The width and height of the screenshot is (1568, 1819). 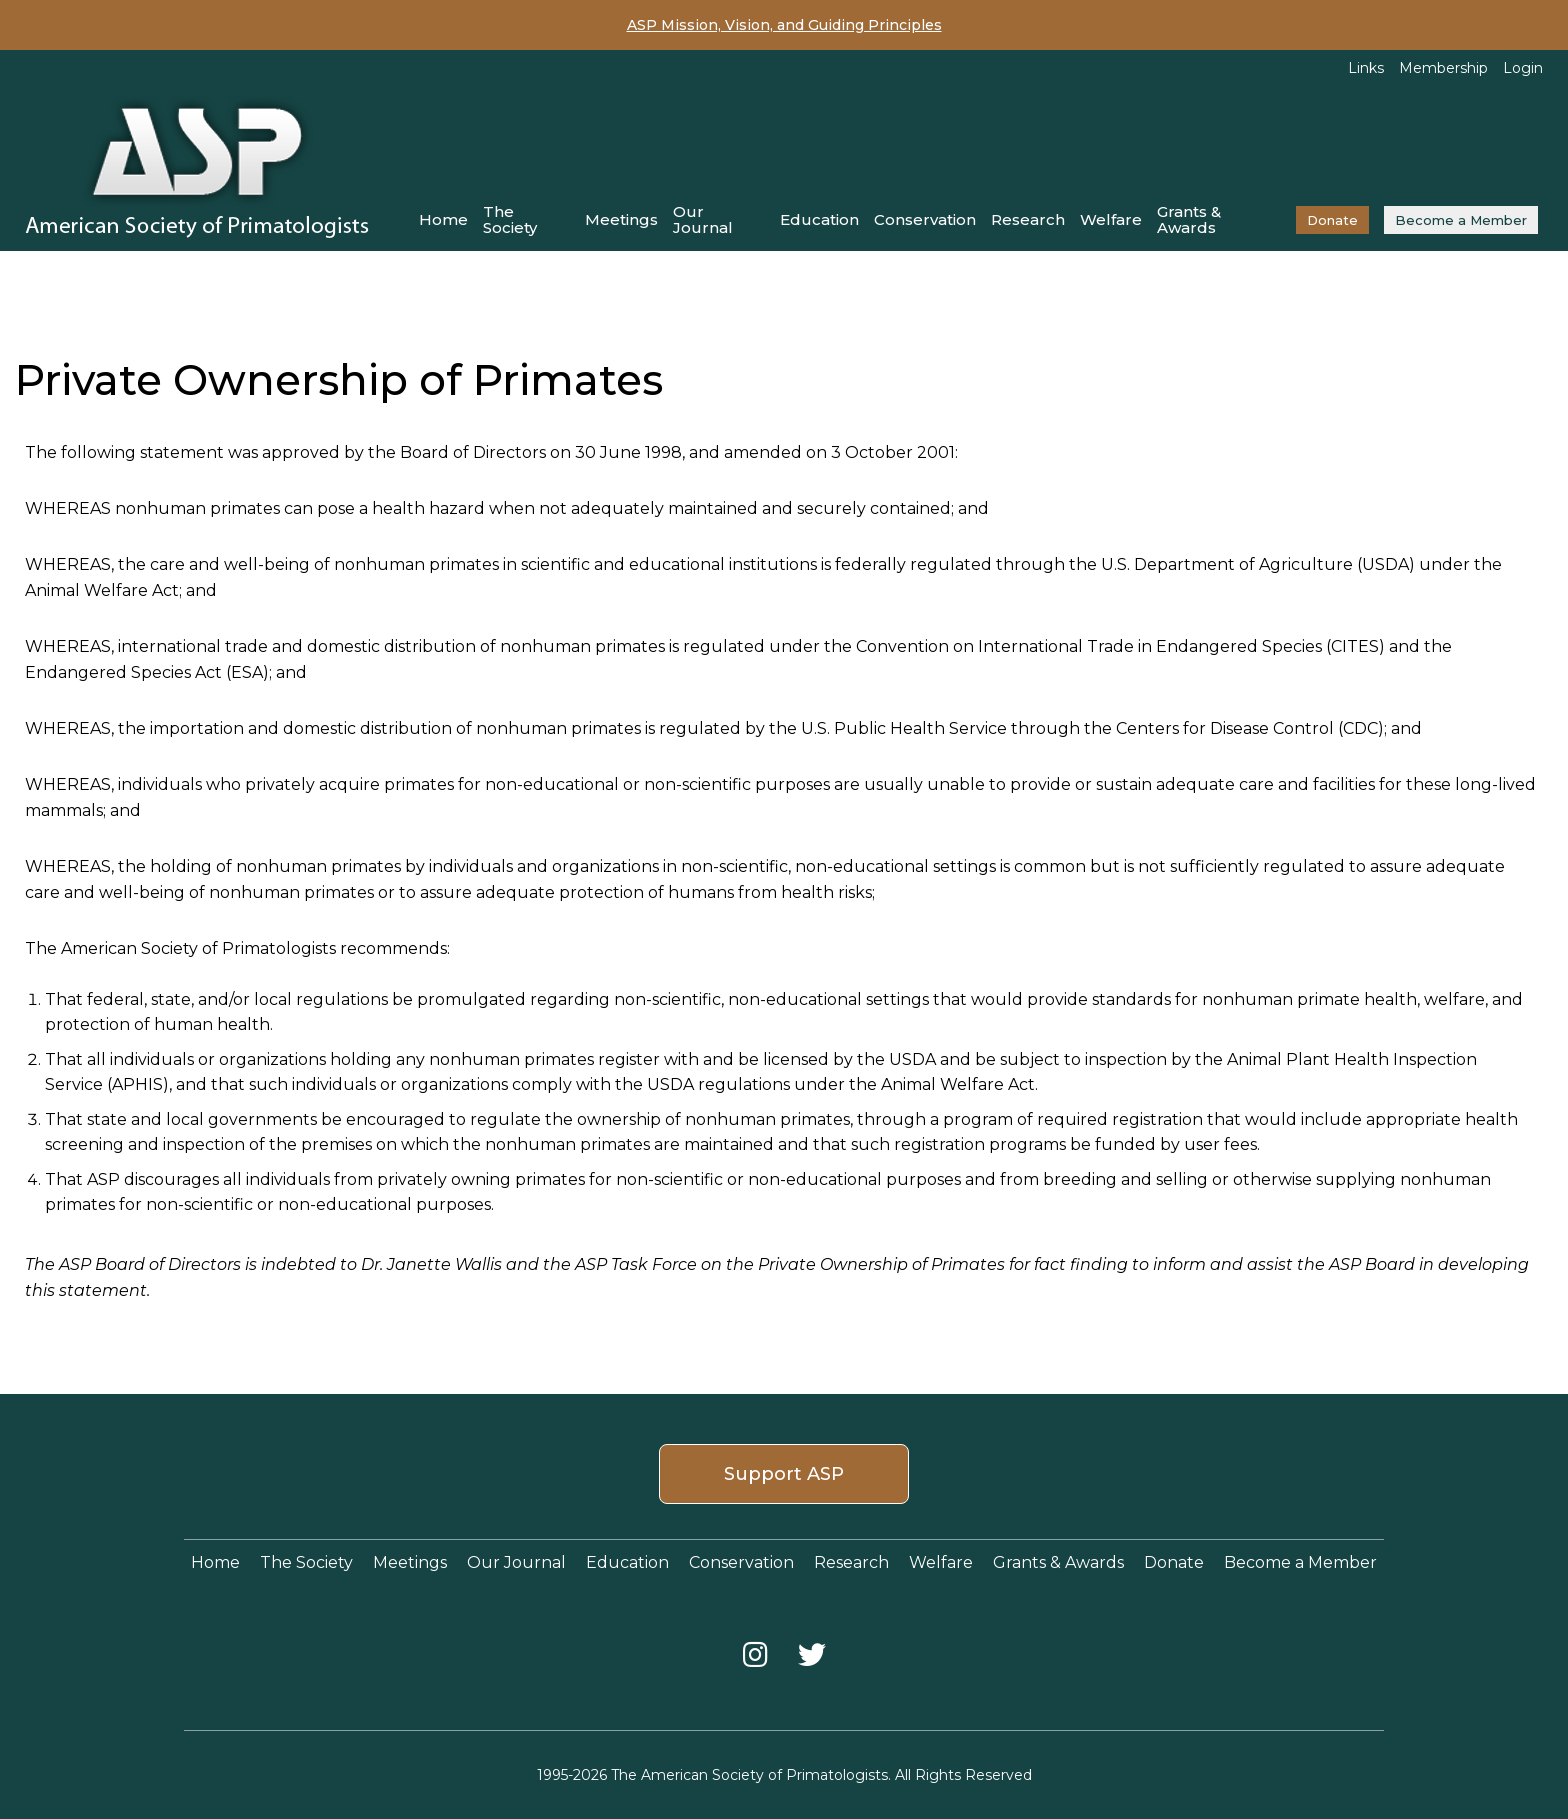 What do you see at coordinates (1189, 219) in the screenshot?
I see `Grants & Awards` at bounding box center [1189, 219].